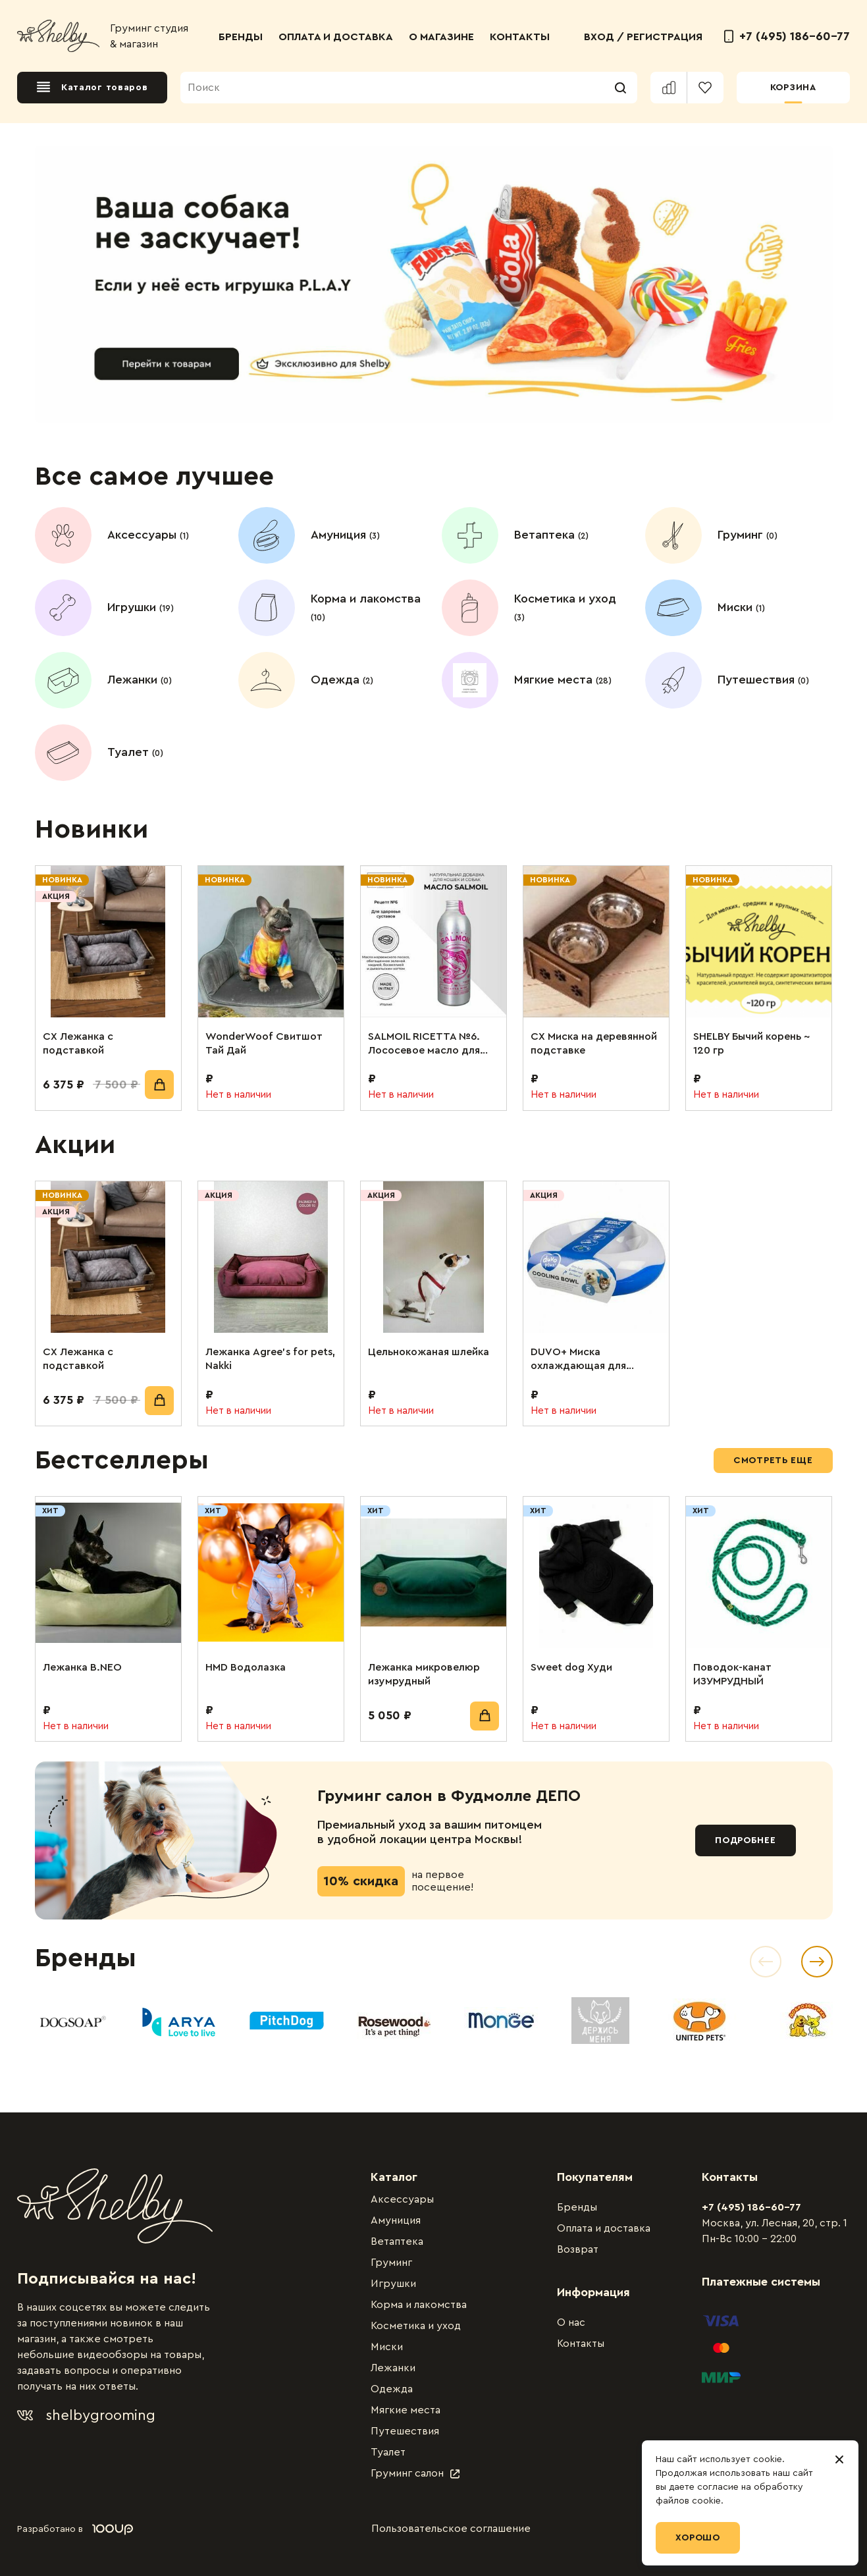  I want to click on Мягкие места, so click(405, 2410).